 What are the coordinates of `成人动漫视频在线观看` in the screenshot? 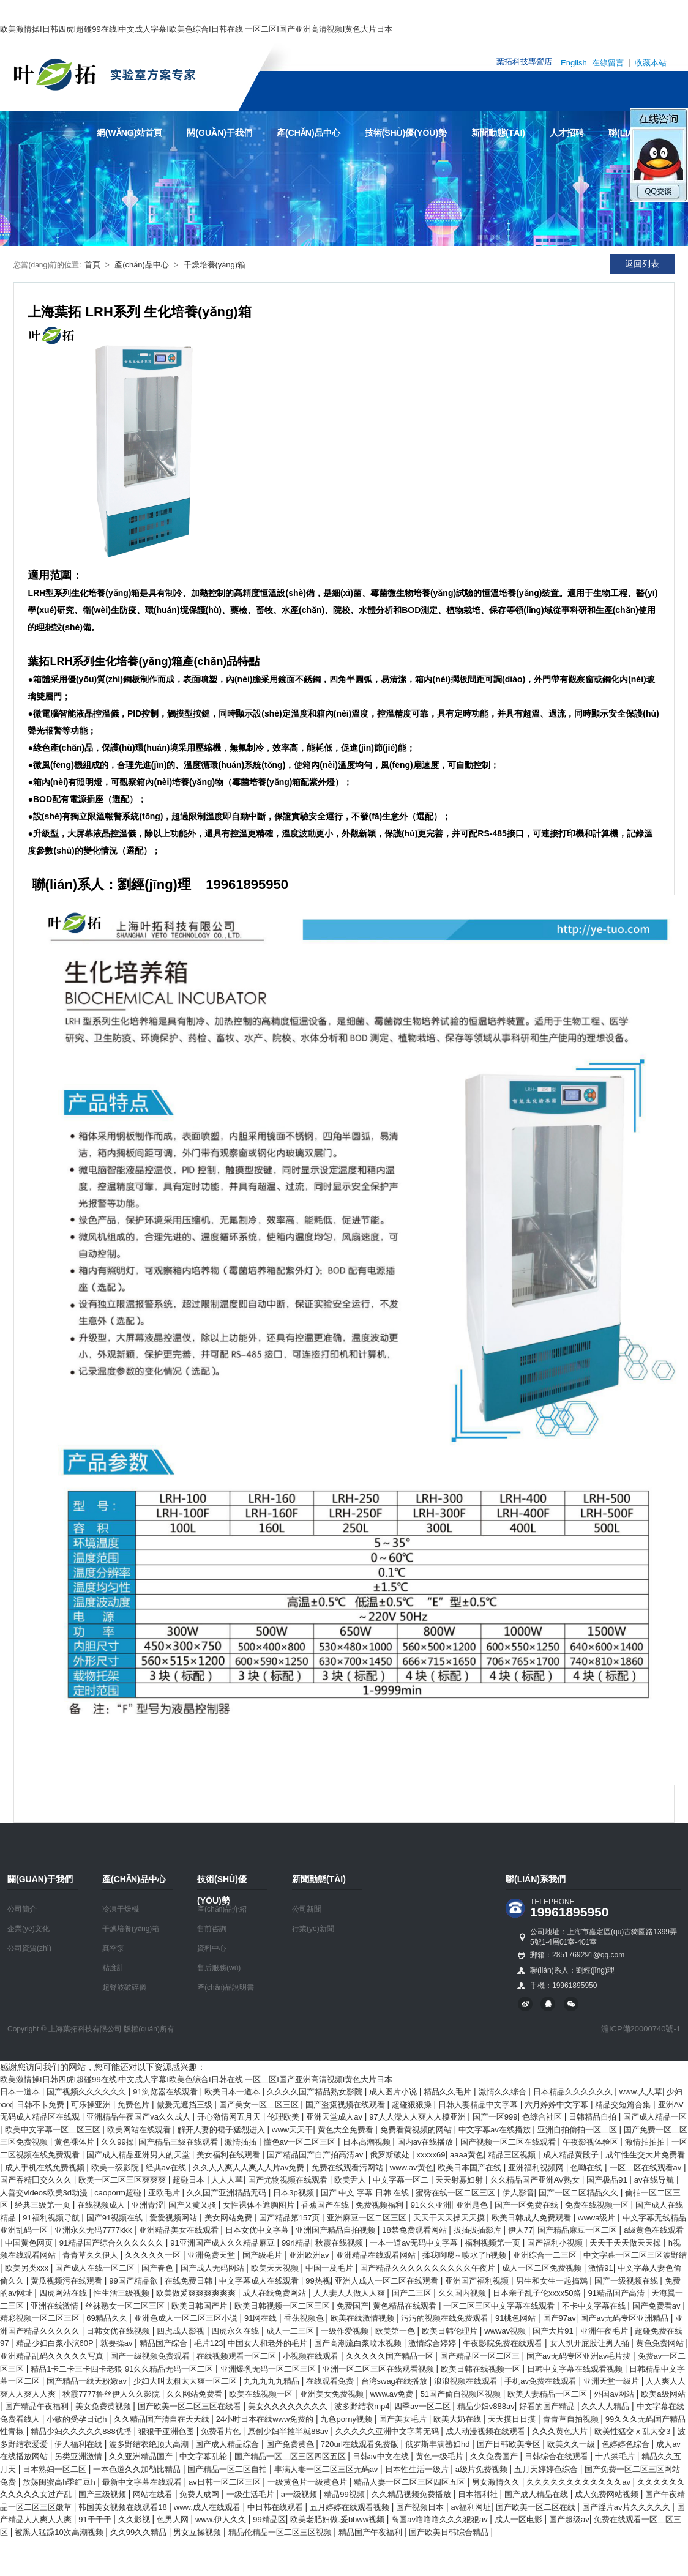 It's located at (487, 2431).